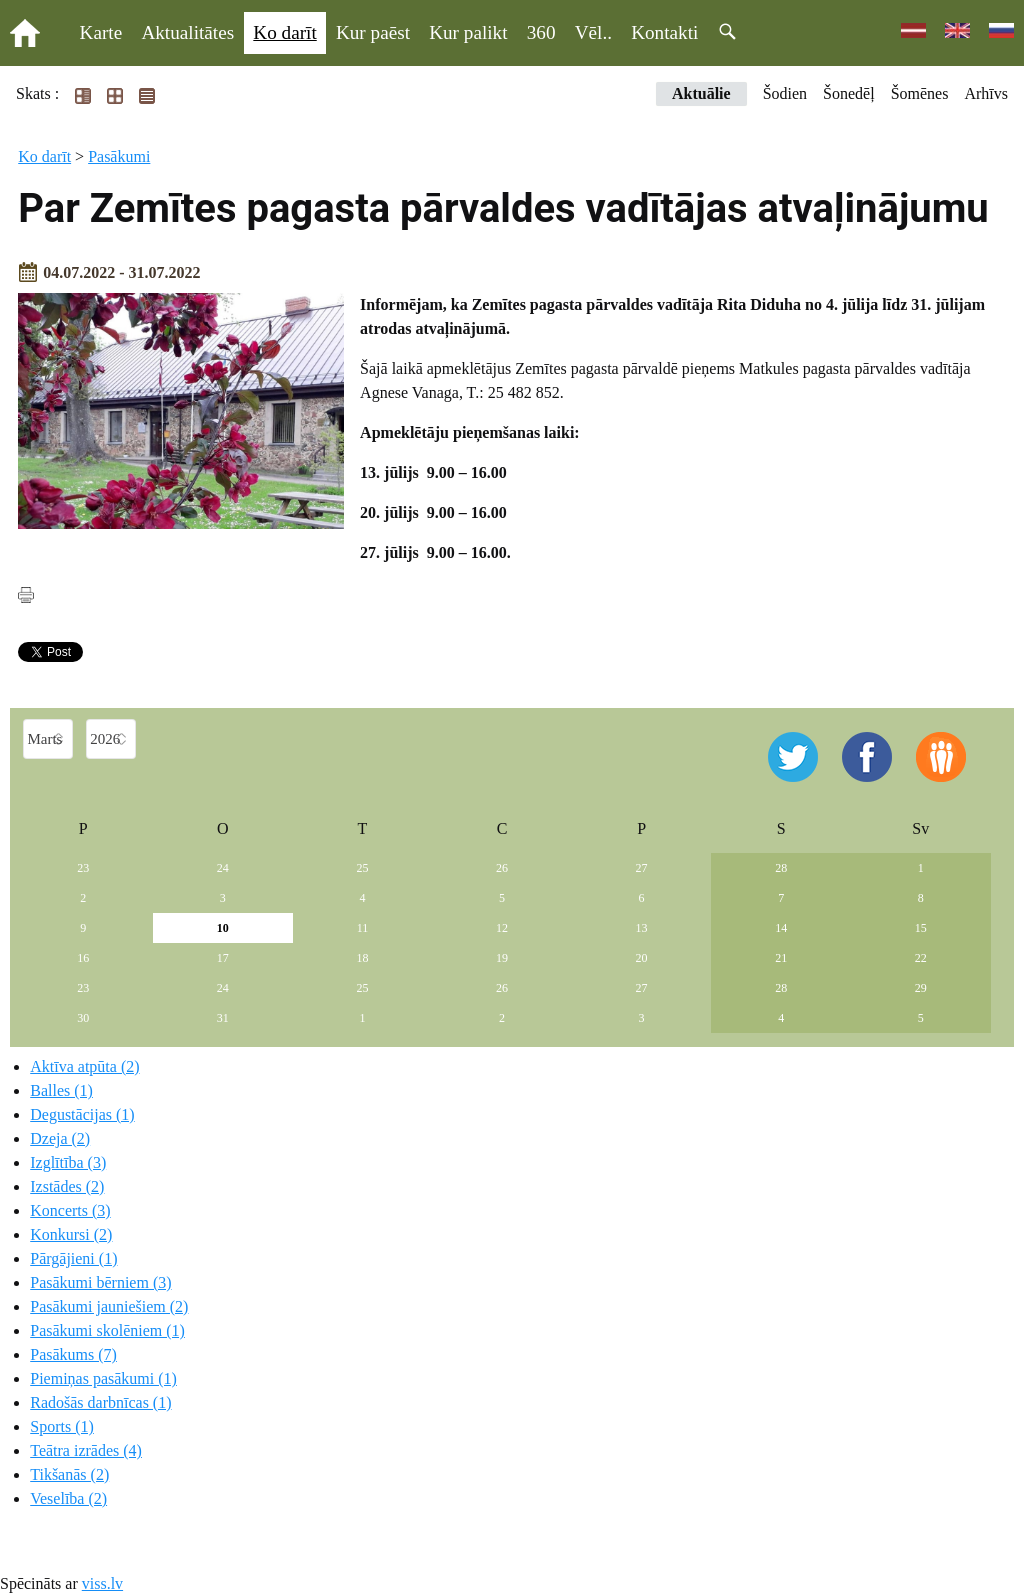  Describe the element at coordinates (223, 958) in the screenshot. I see `17` at that location.